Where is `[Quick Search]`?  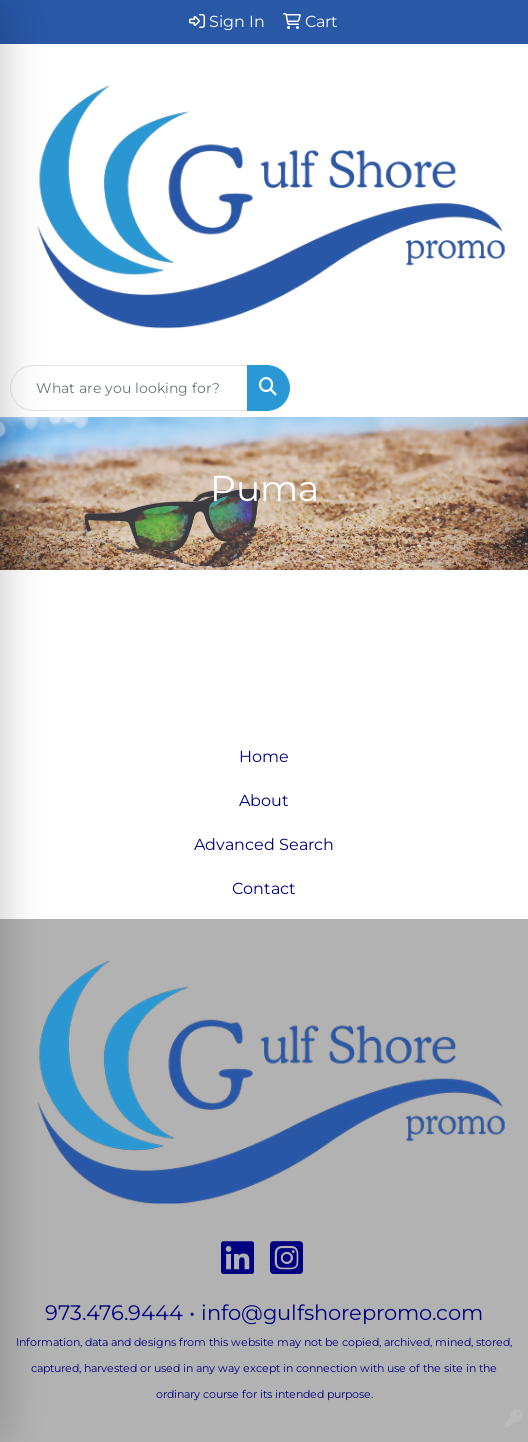
[Quick Search] is located at coordinates (129, 388).